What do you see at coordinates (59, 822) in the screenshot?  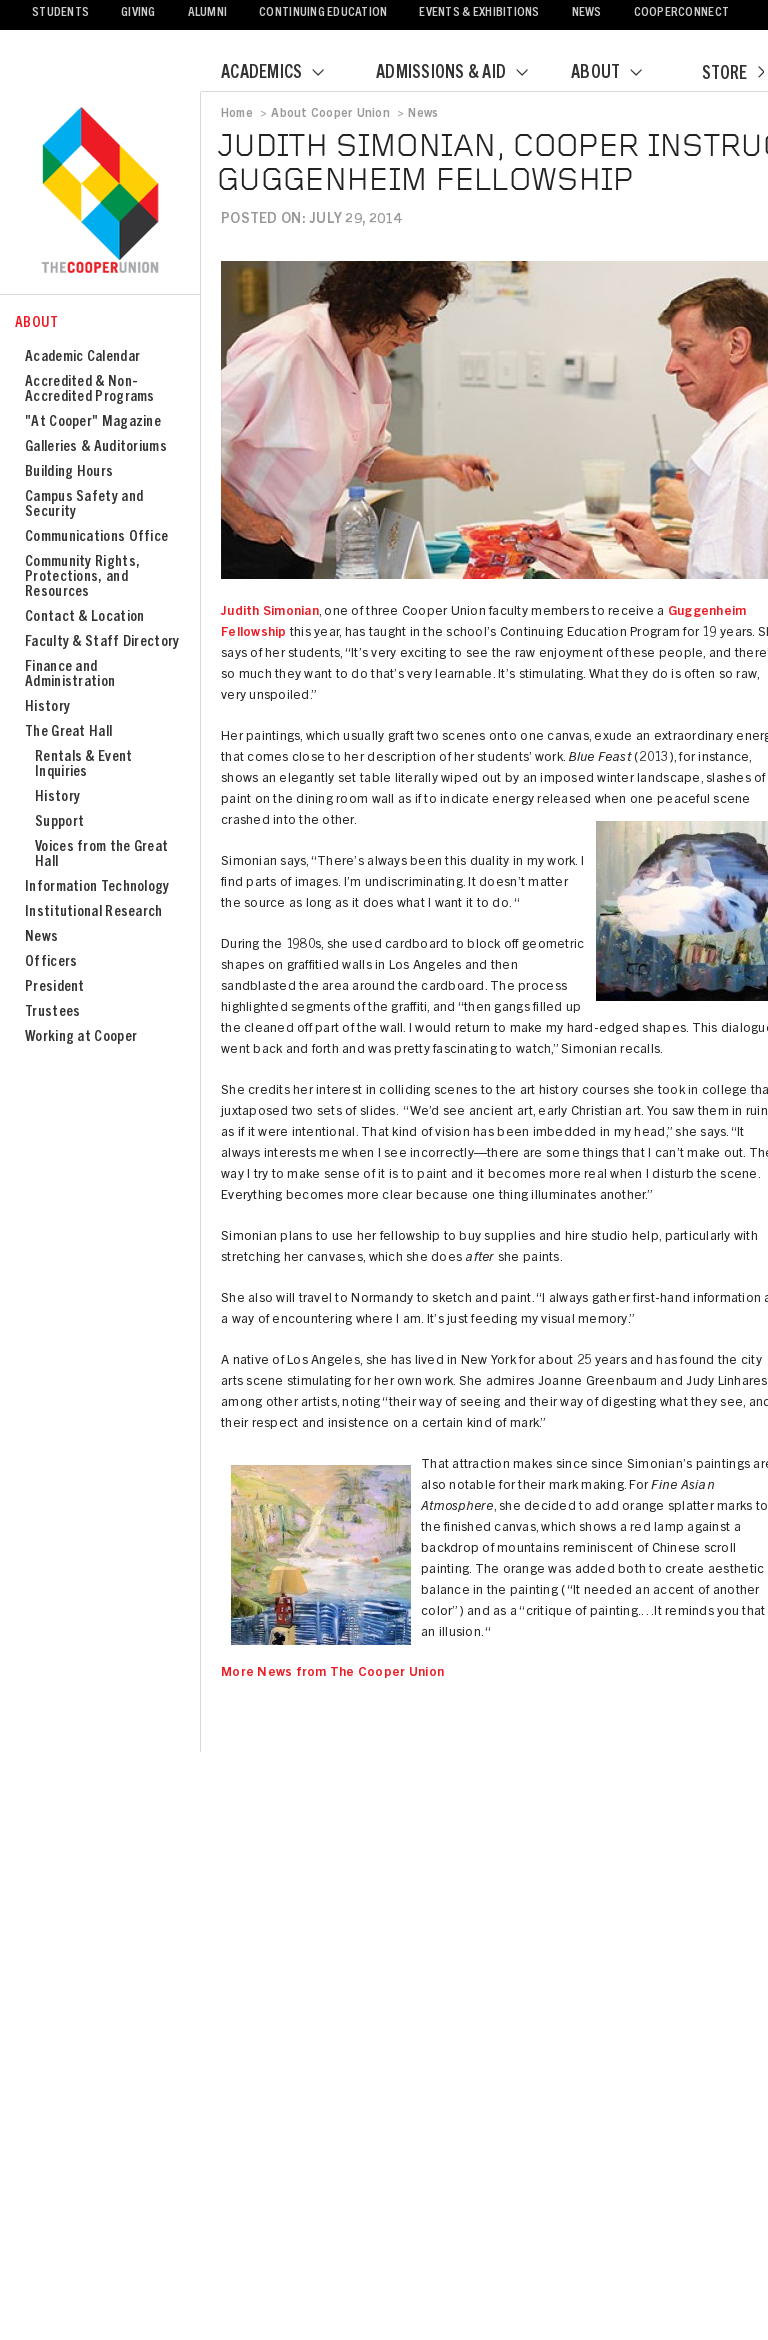 I see `Support` at bounding box center [59, 822].